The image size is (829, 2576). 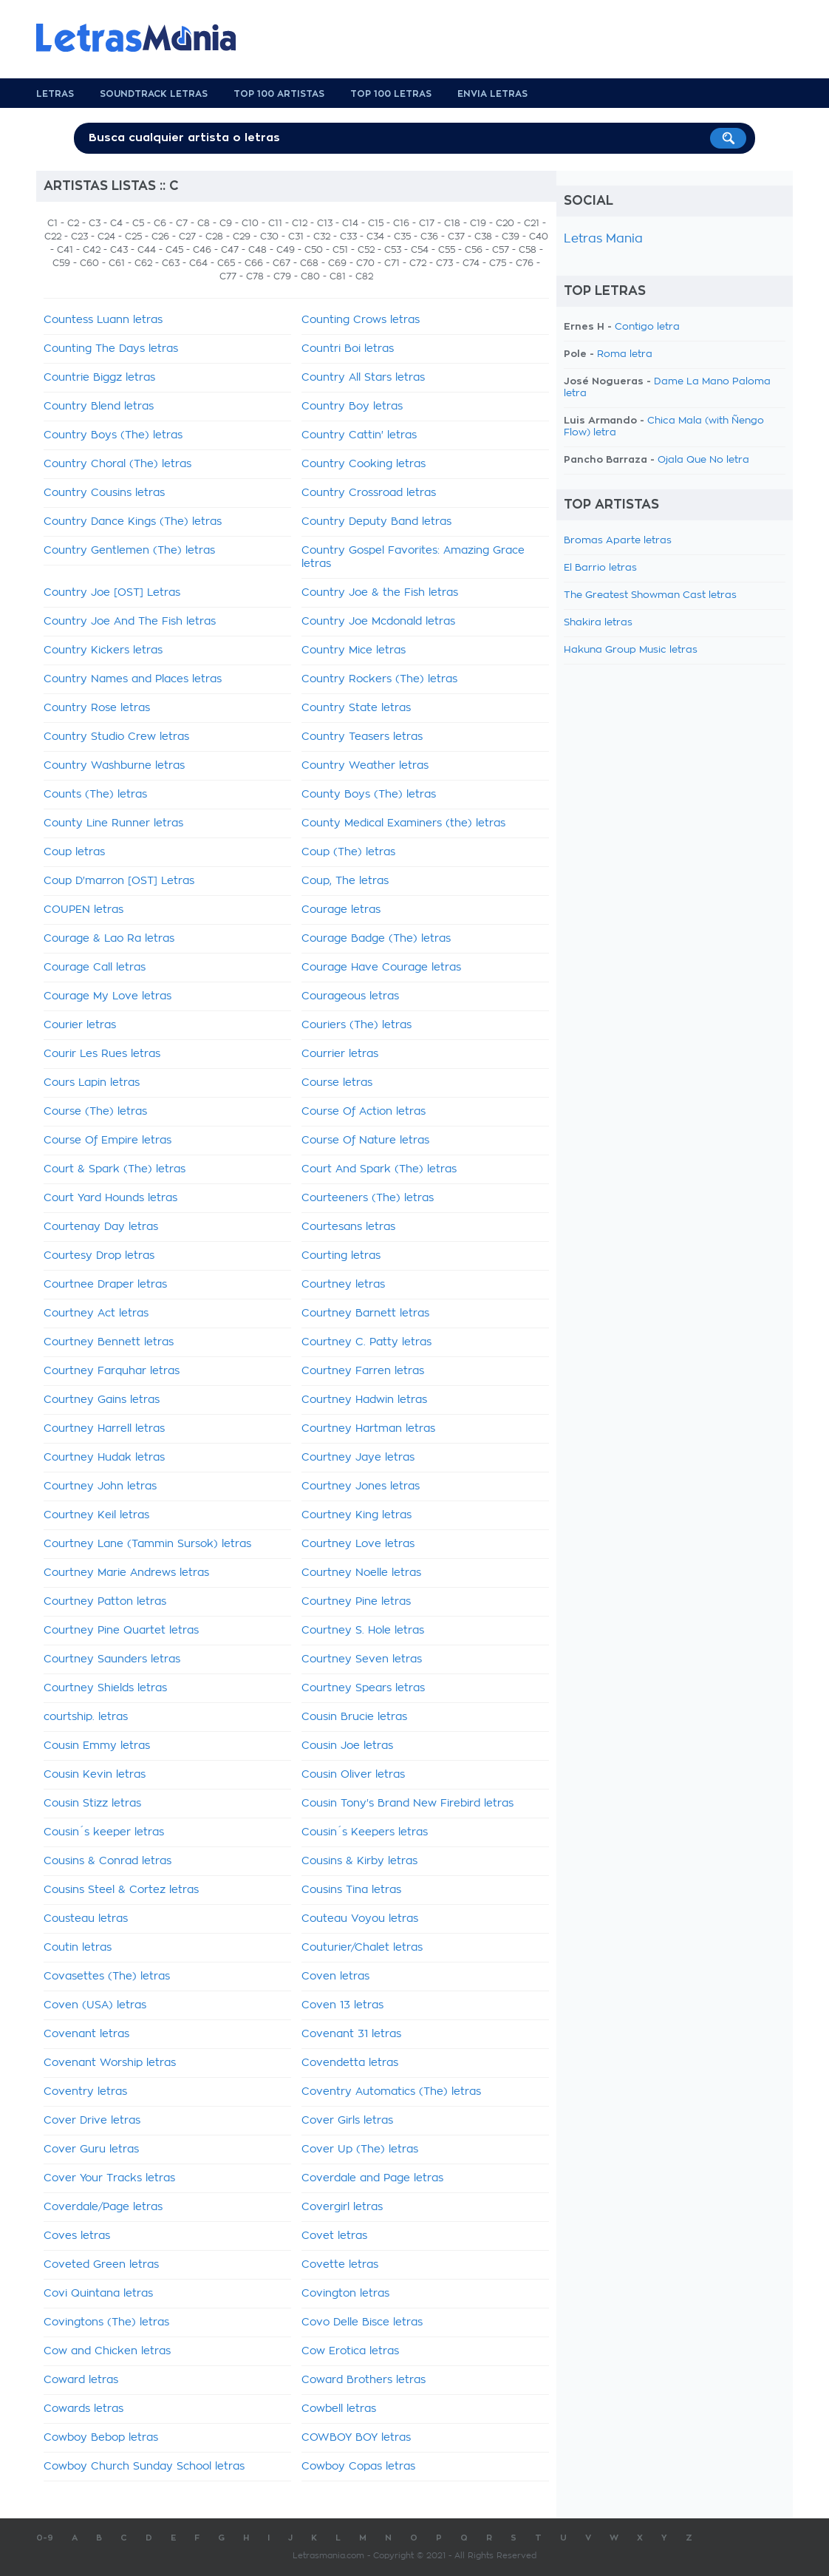 I want to click on Cover Drive letras, so click(x=92, y=2120).